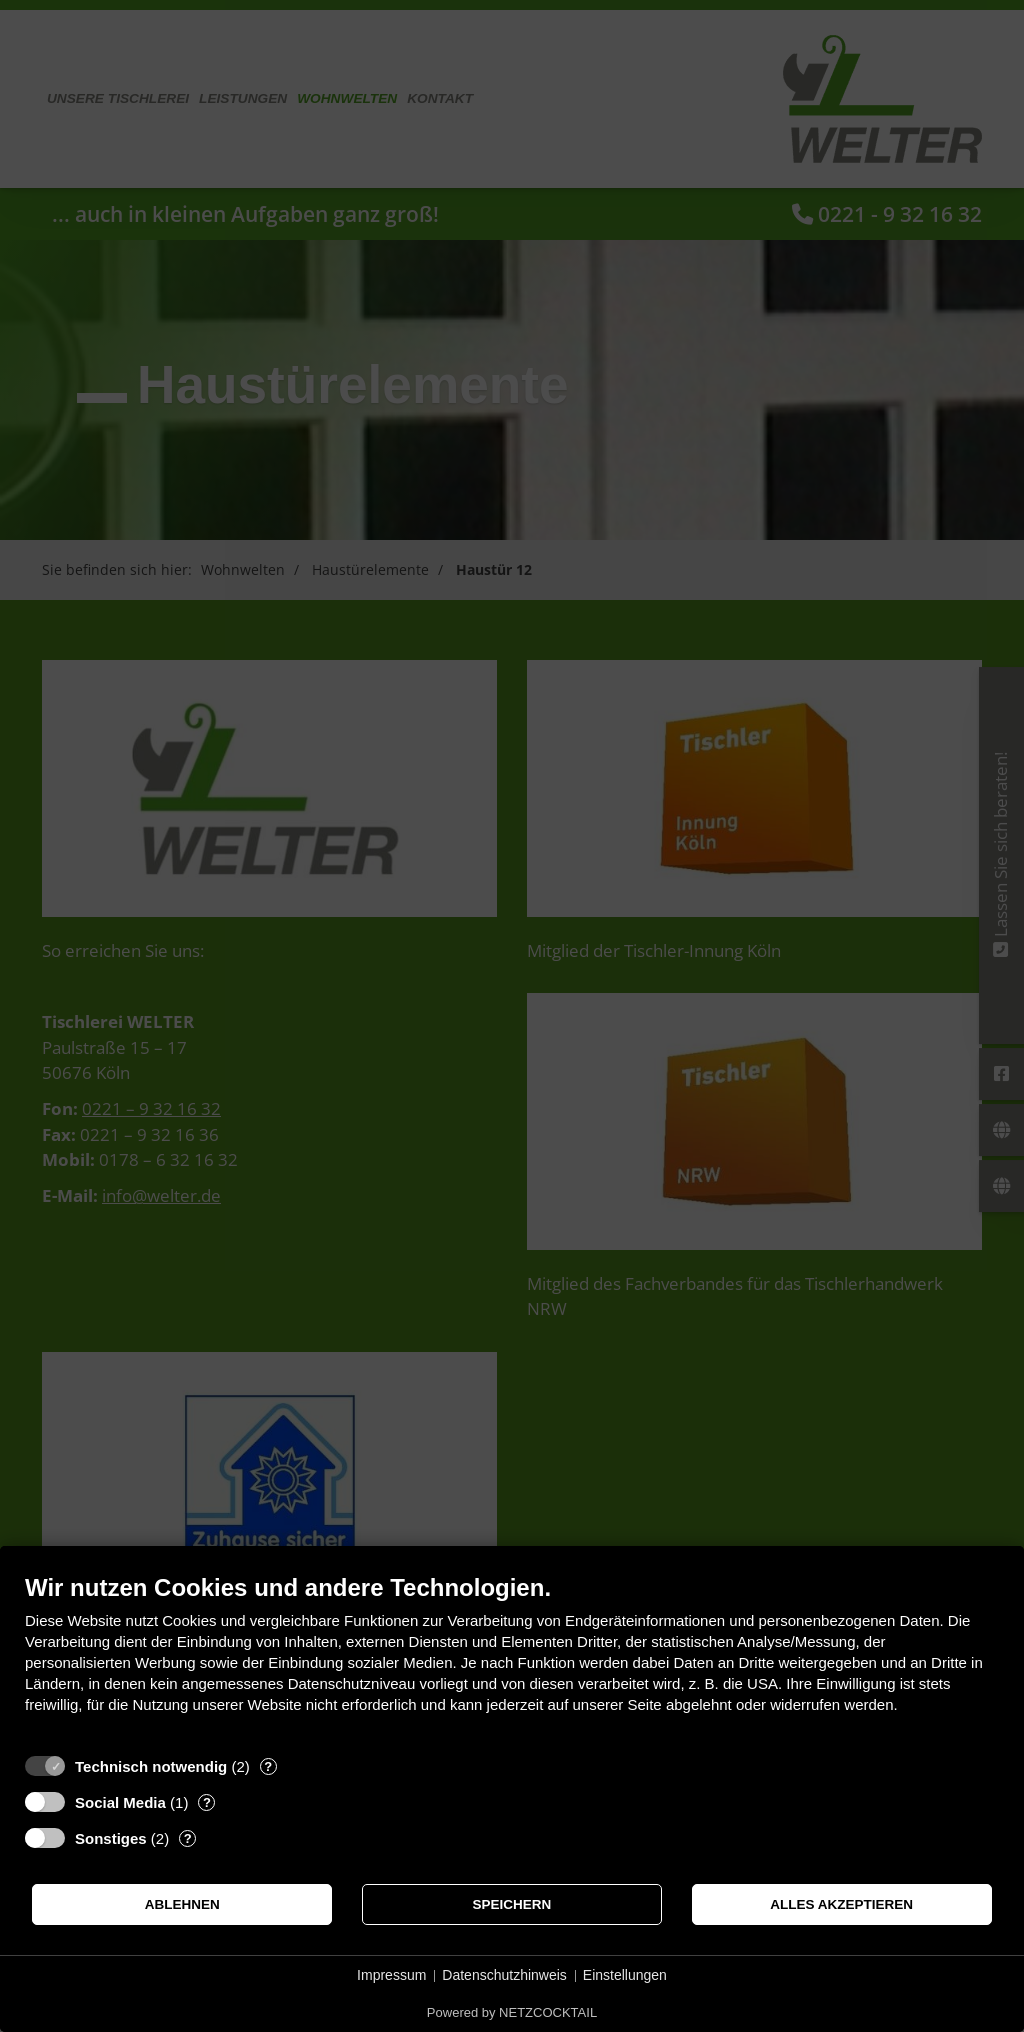 The height and width of the screenshot is (2032, 1024). Describe the element at coordinates (512, 1904) in the screenshot. I see `Speichern` at that location.